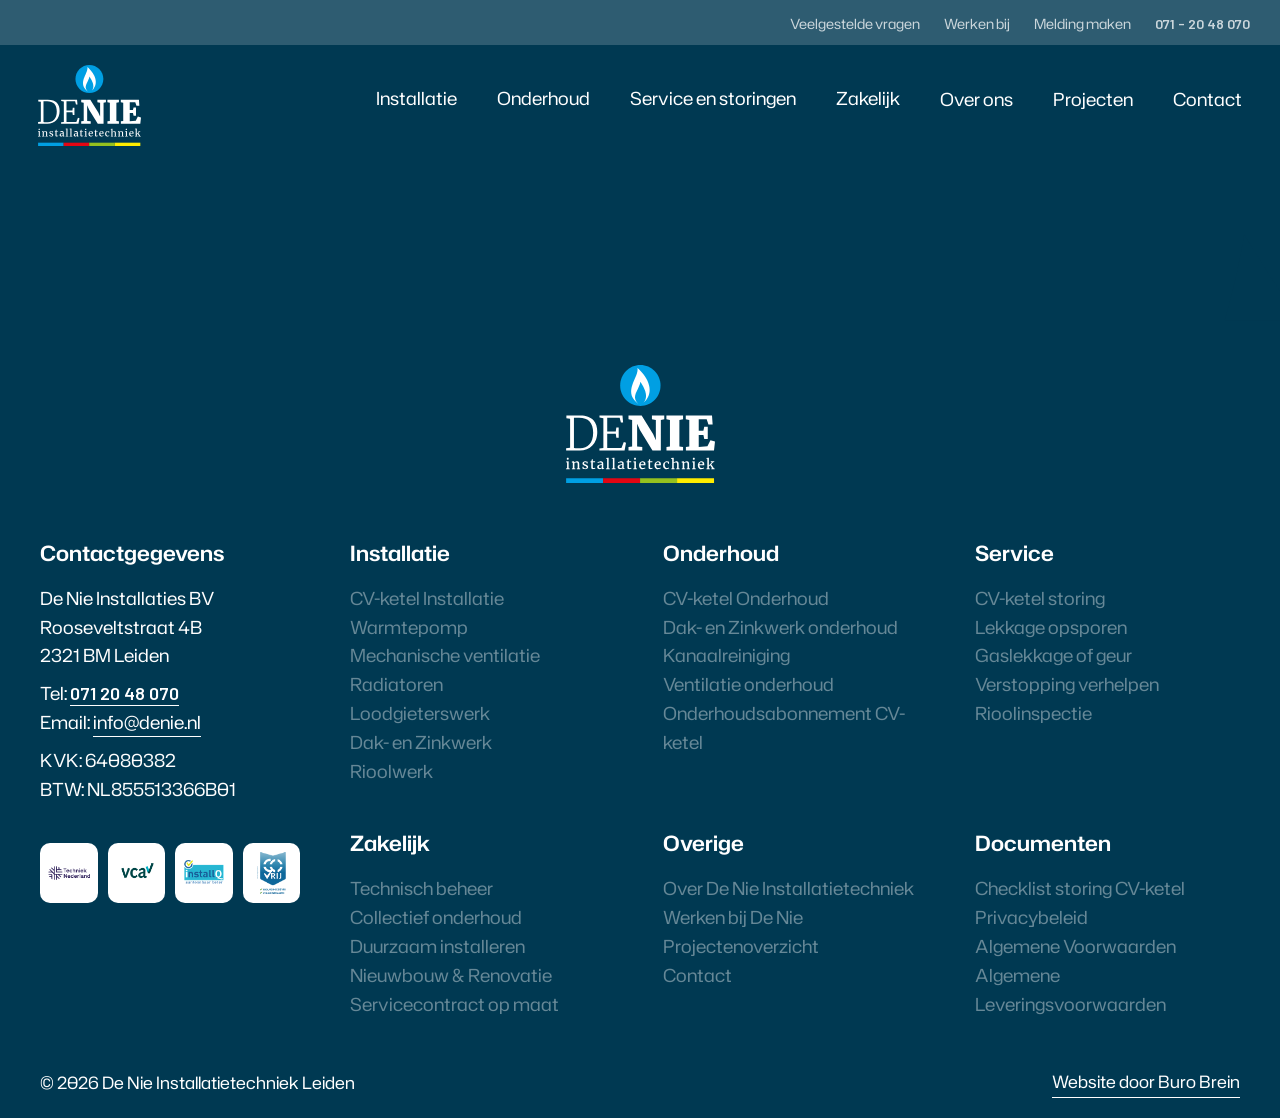 Image resolution: width=1280 pixels, height=1118 pixels. Describe the element at coordinates (124, 693) in the screenshot. I see `071 20 48 070` at that location.